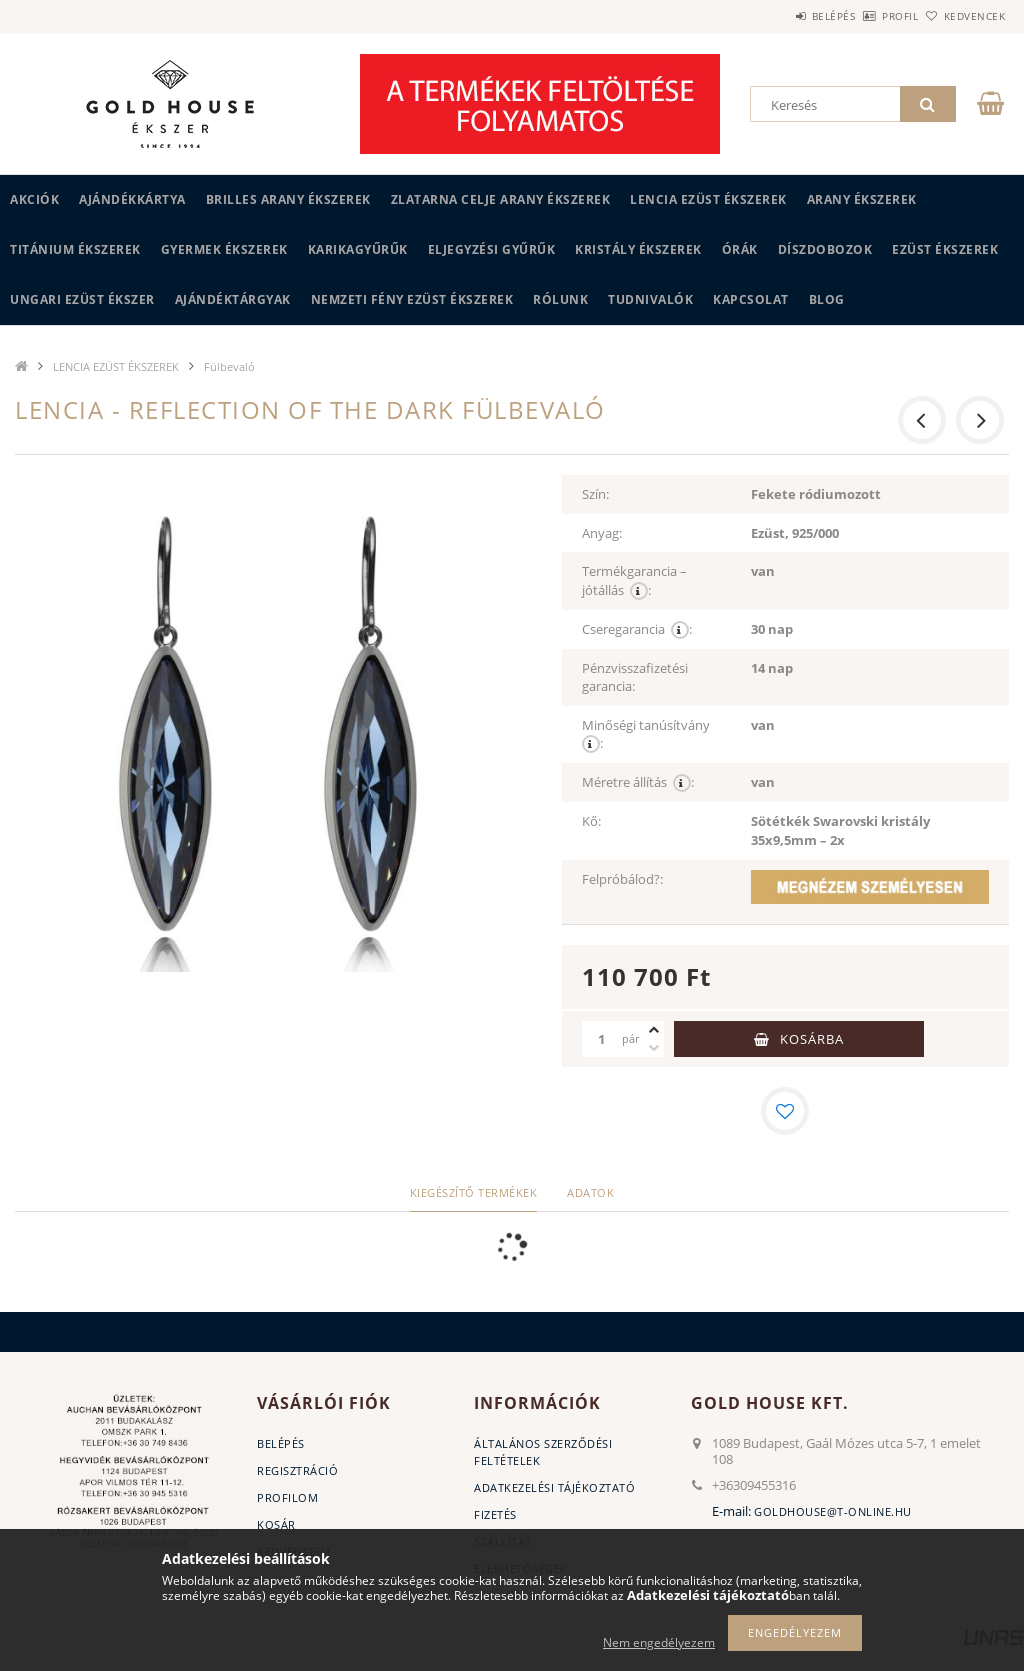 The image size is (1024, 1671). Describe the element at coordinates (602, 1039) in the screenshot. I see `[Mennyiség]` at that location.